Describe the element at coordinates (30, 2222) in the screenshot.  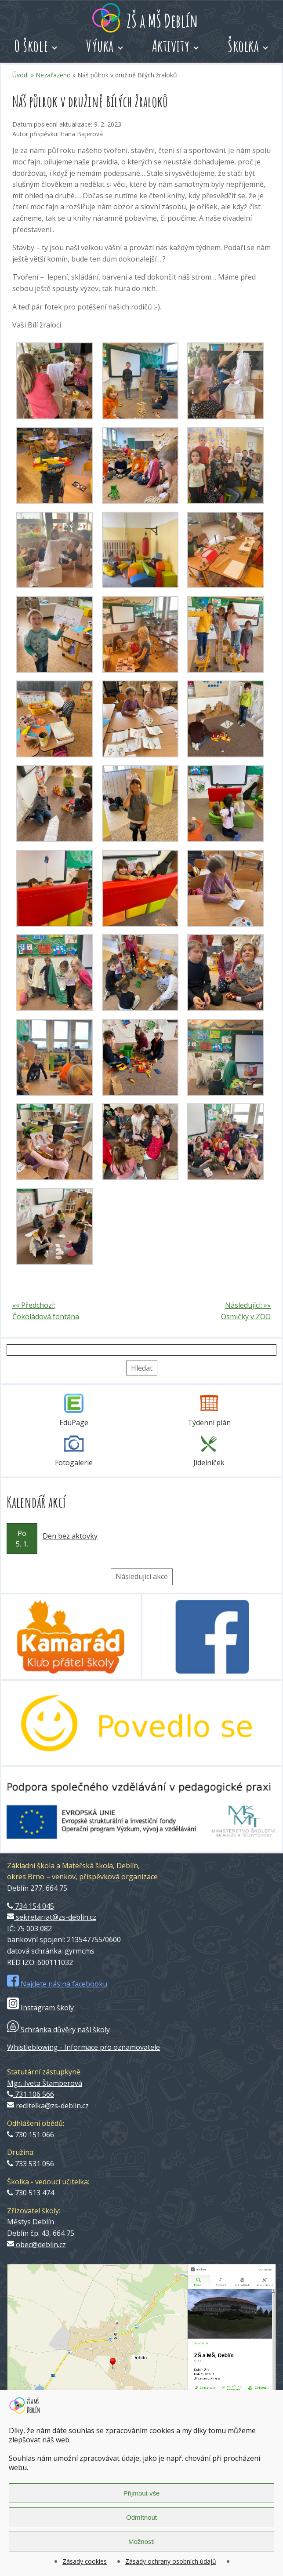
I see `Městys Deblín` at that location.